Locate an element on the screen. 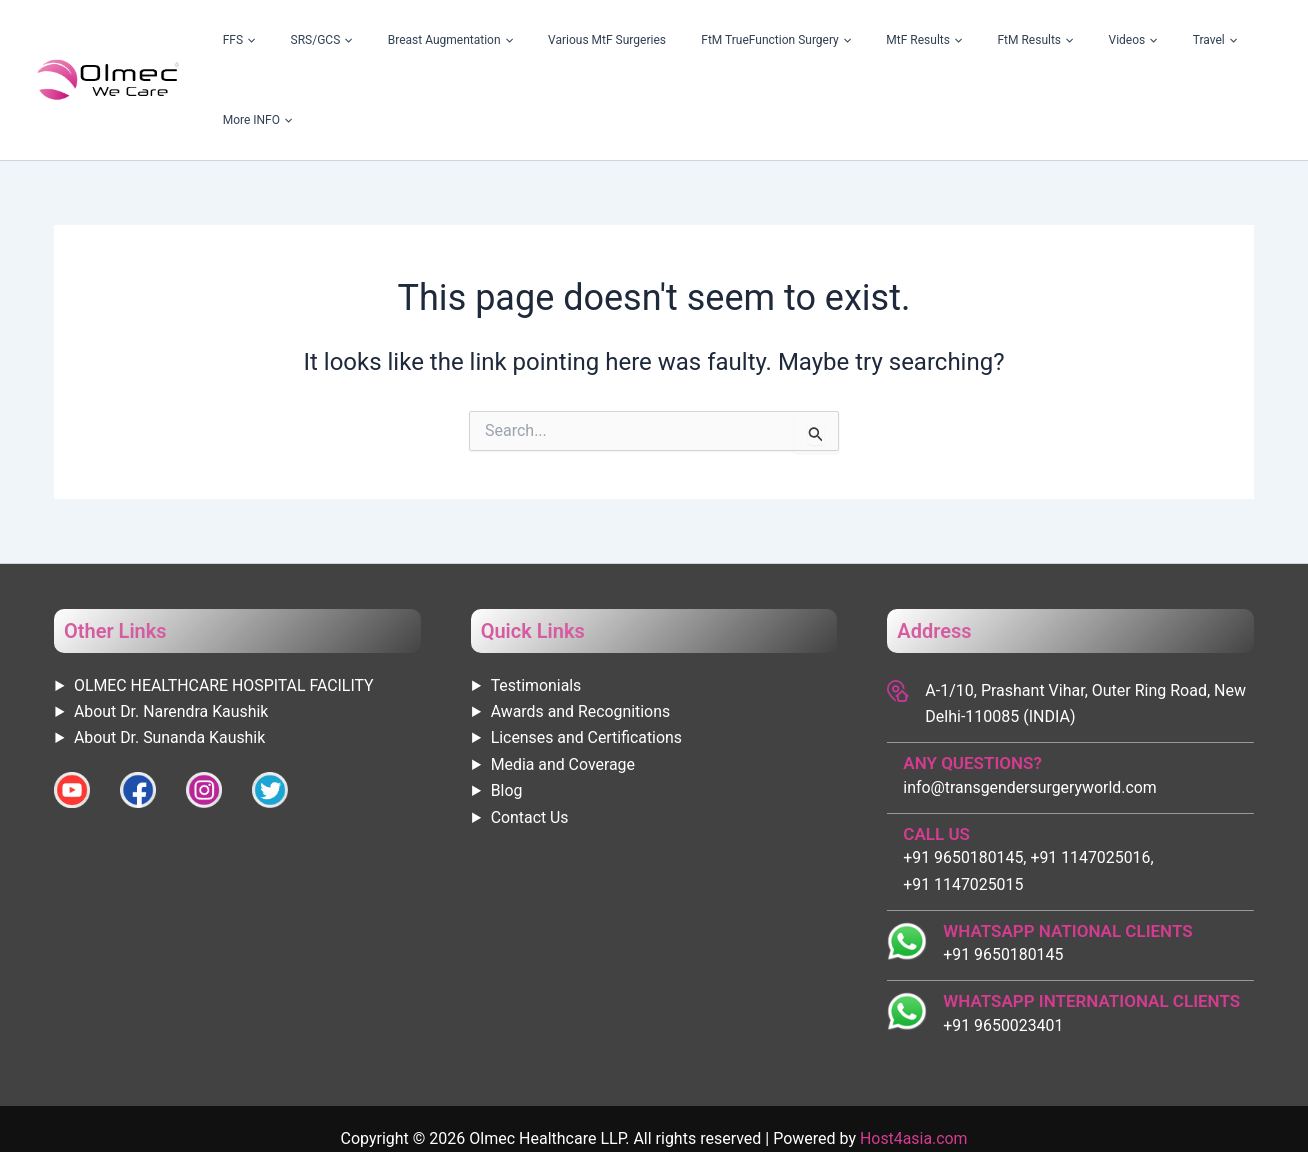 The width and height of the screenshot is (1308, 1152). +91 9650180145 is located at coordinates (1003, 874).